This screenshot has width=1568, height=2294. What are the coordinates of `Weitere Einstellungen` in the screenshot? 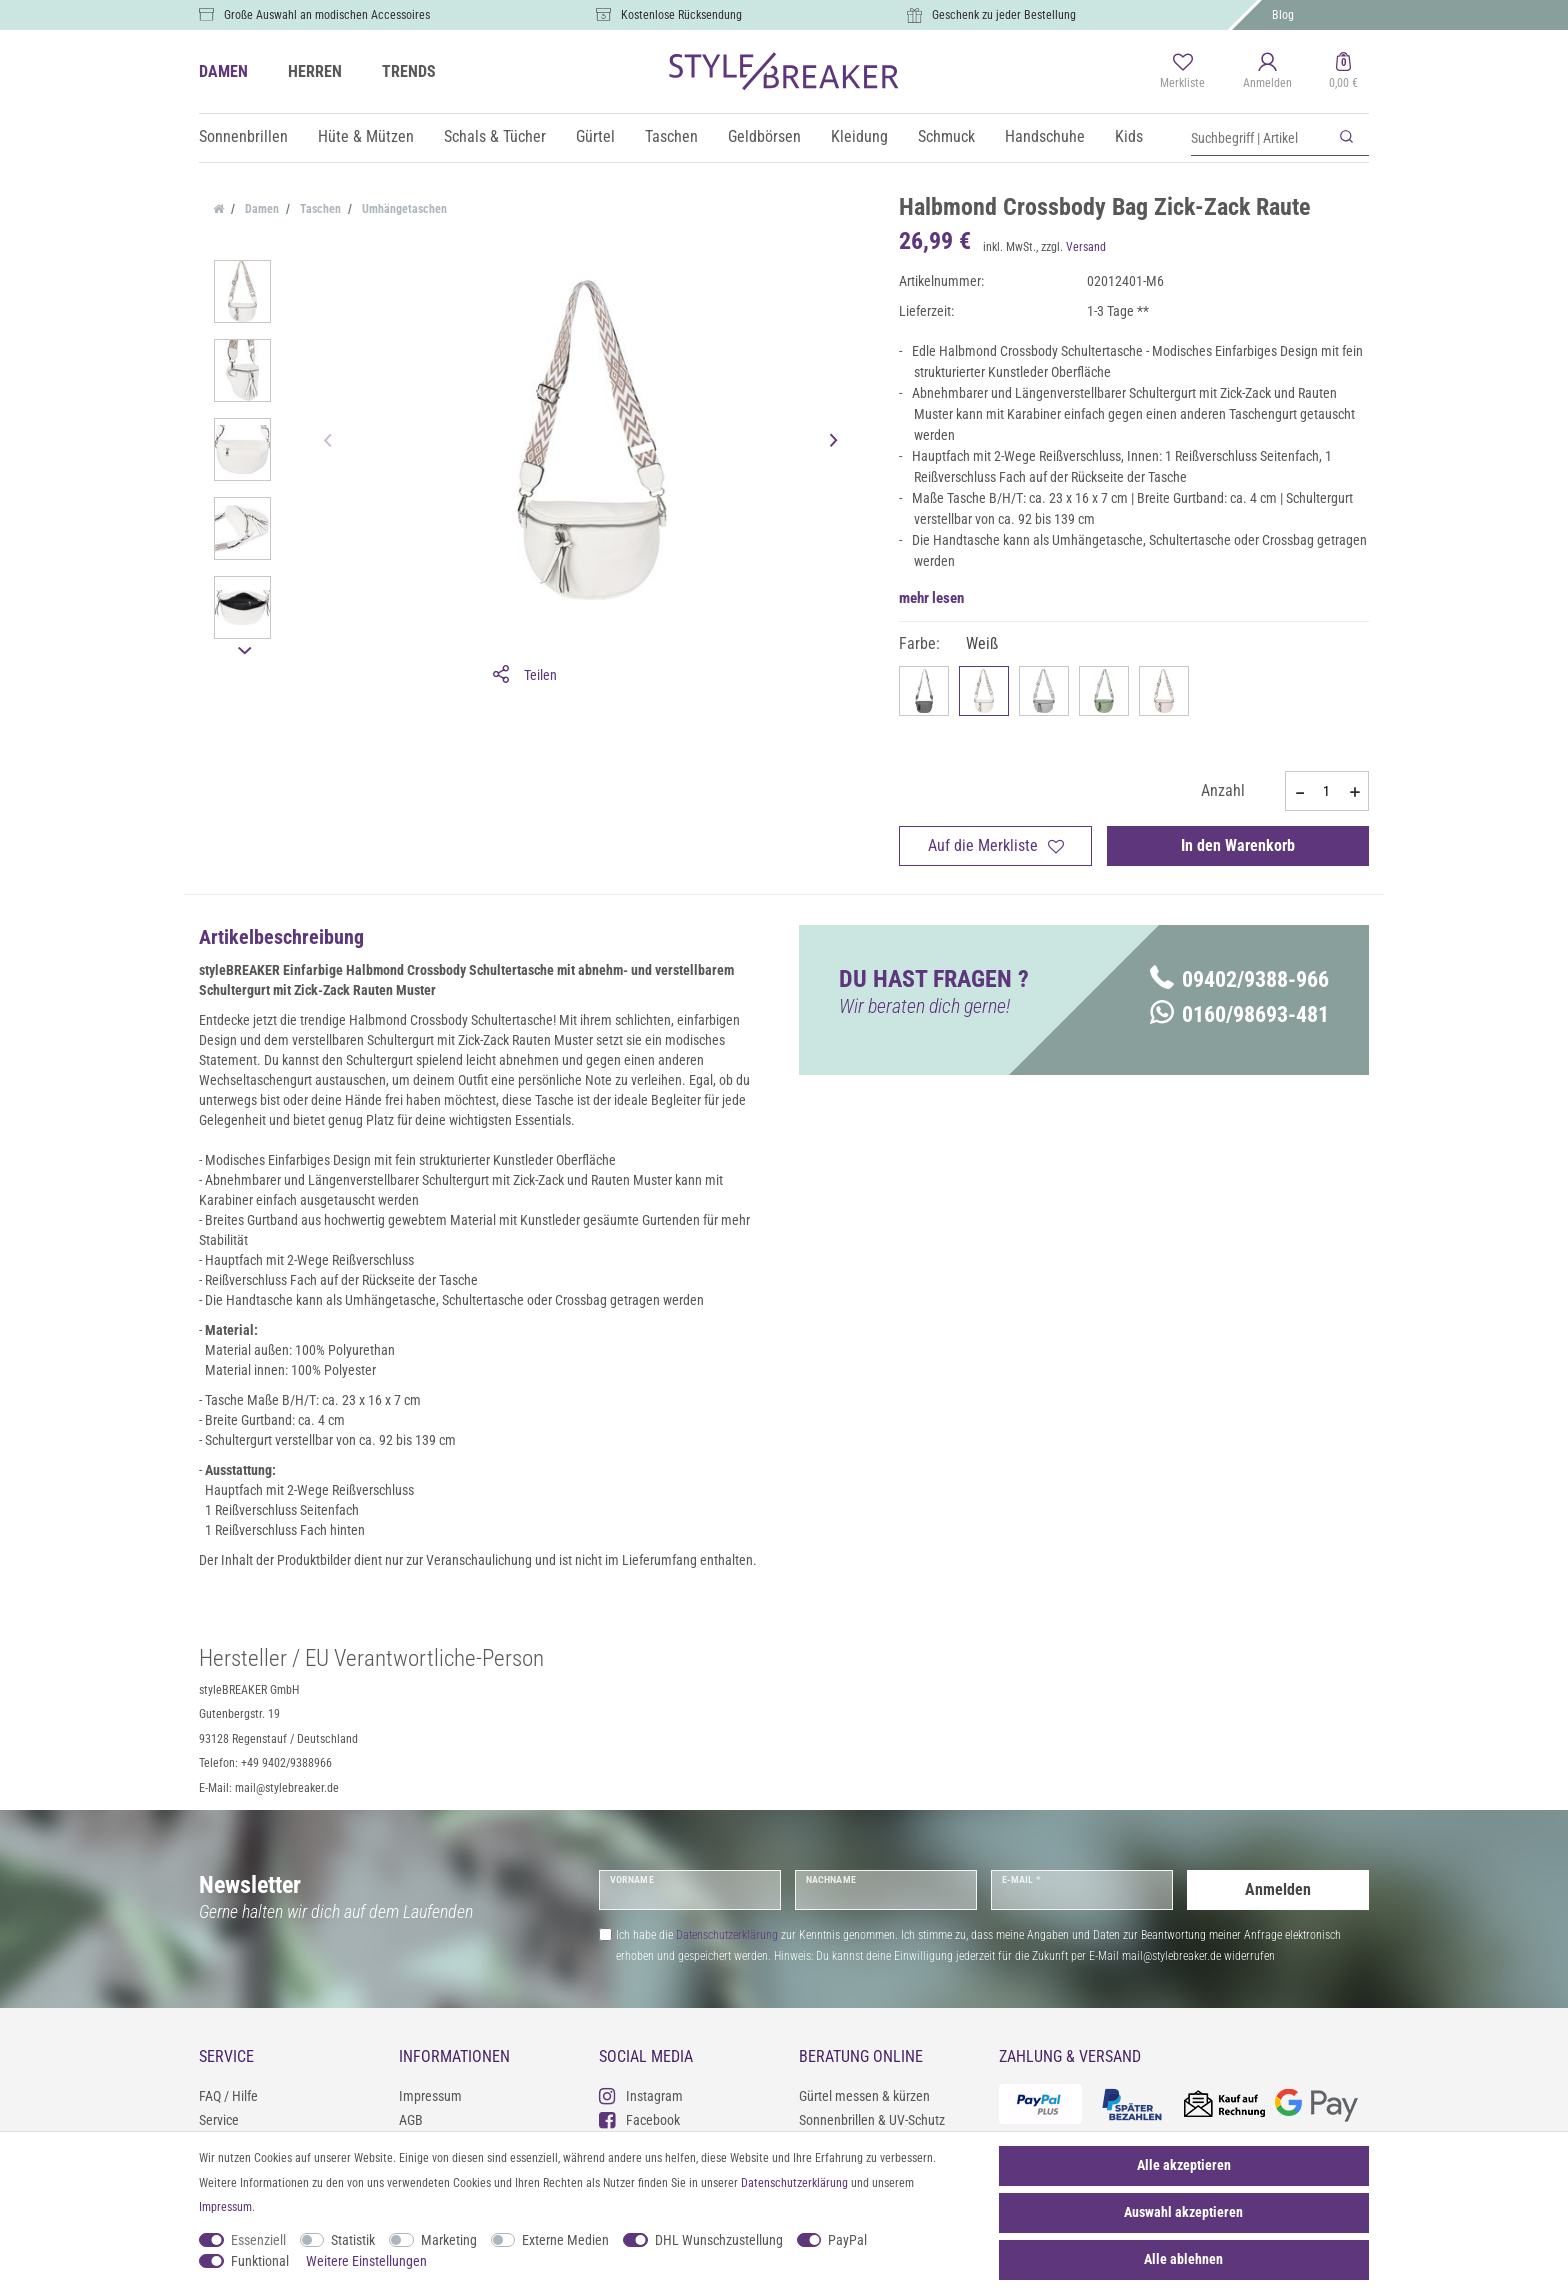 It's located at (366, 2261).